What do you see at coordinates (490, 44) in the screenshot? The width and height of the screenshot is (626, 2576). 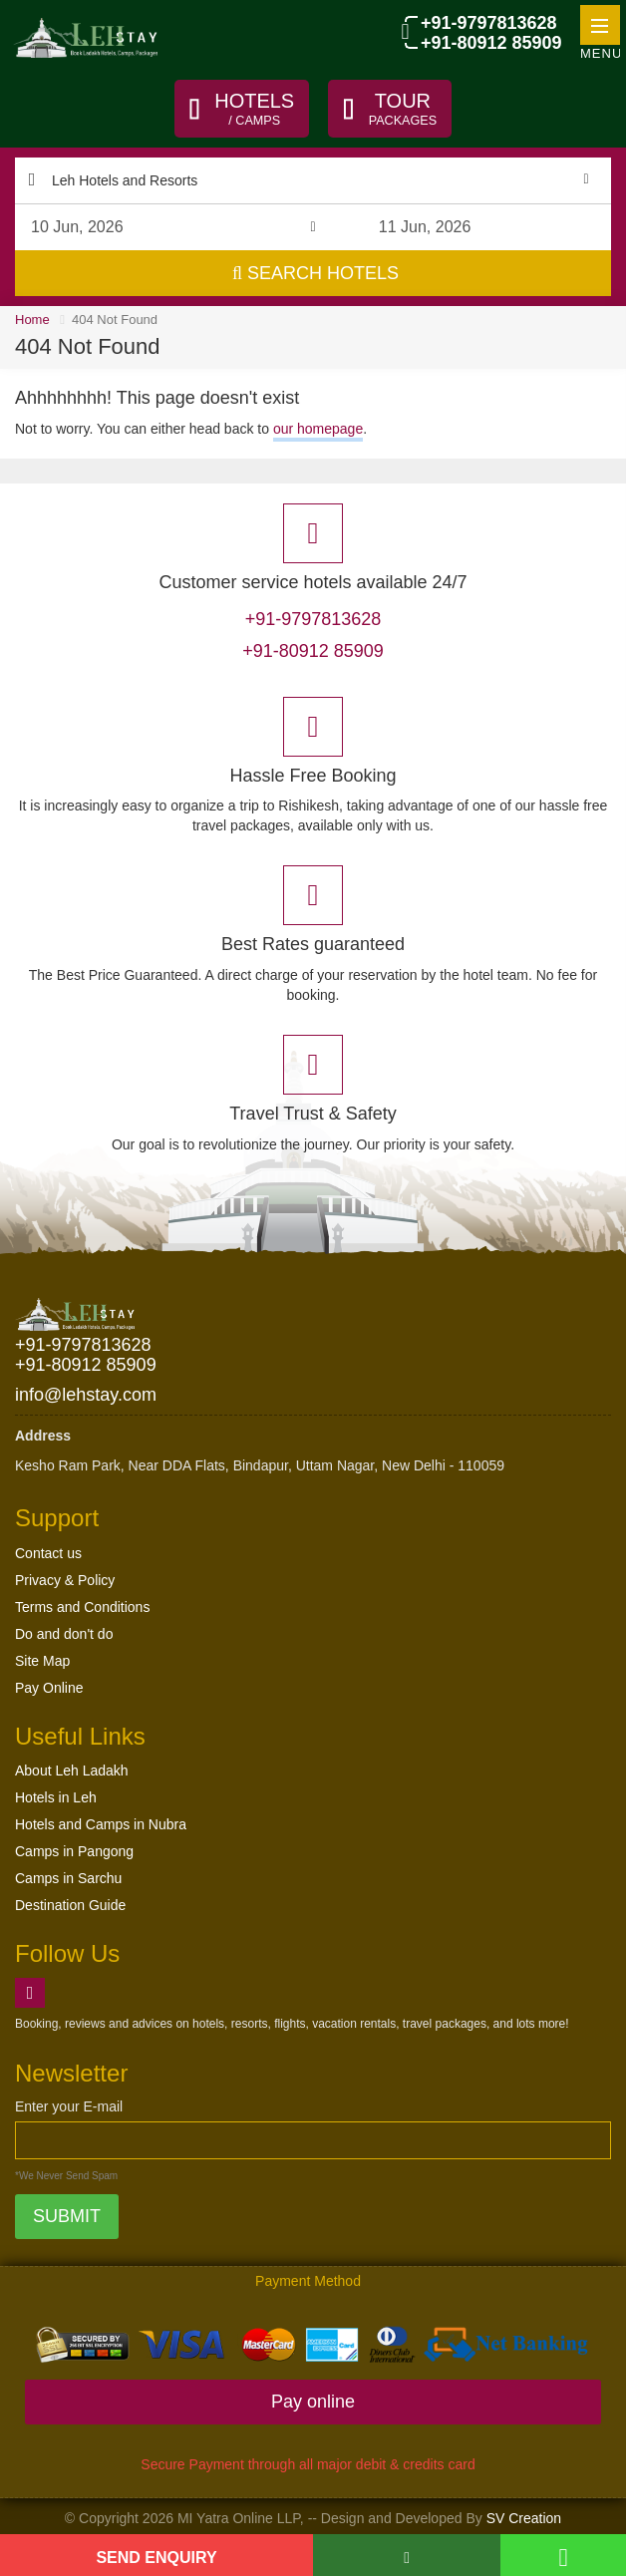 I see `+91-80912 85909` at bounding box center [490, 44].